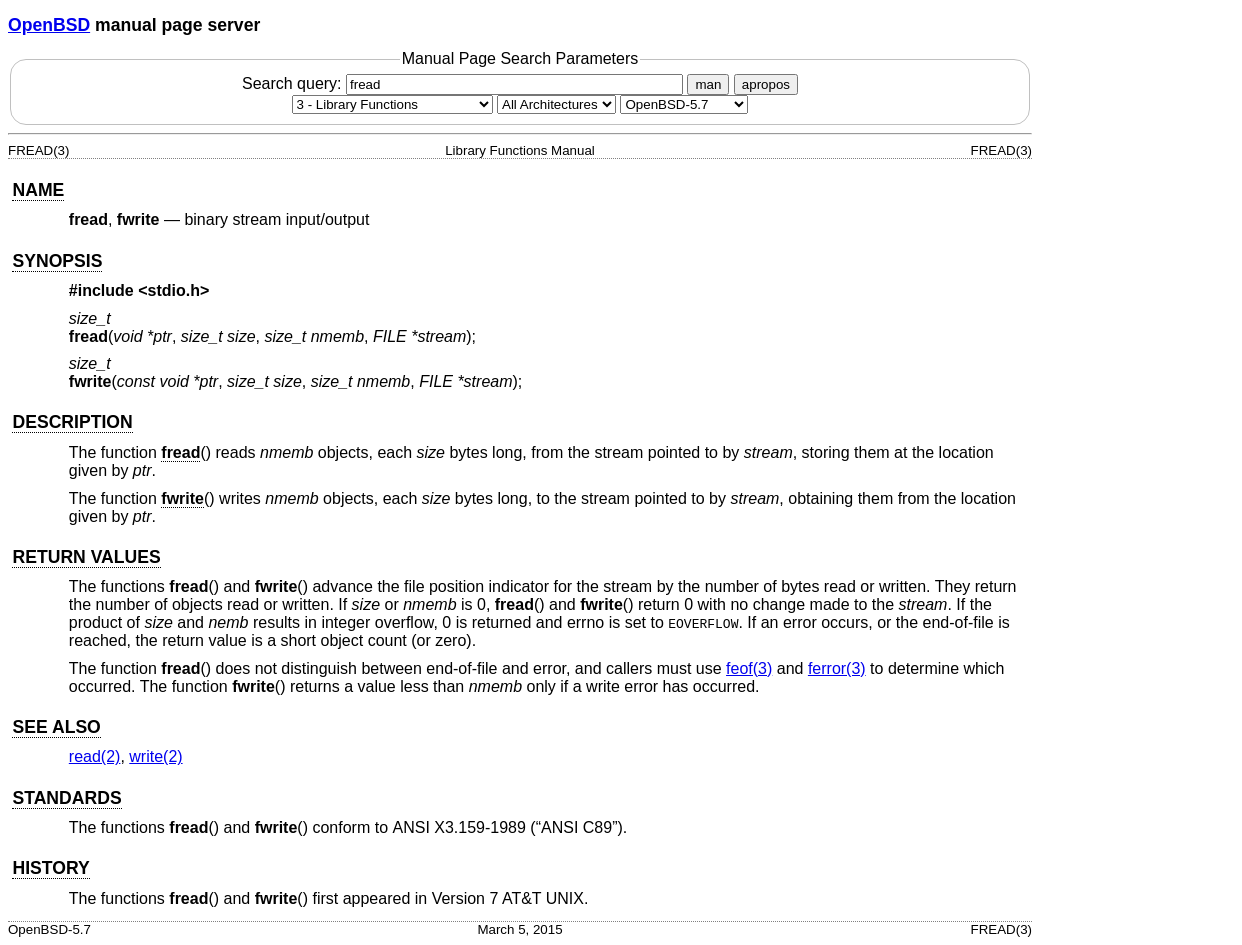 The width and height of the screenshot is (1242, 945). I want to click on STANDARDS, so click(66, 798).